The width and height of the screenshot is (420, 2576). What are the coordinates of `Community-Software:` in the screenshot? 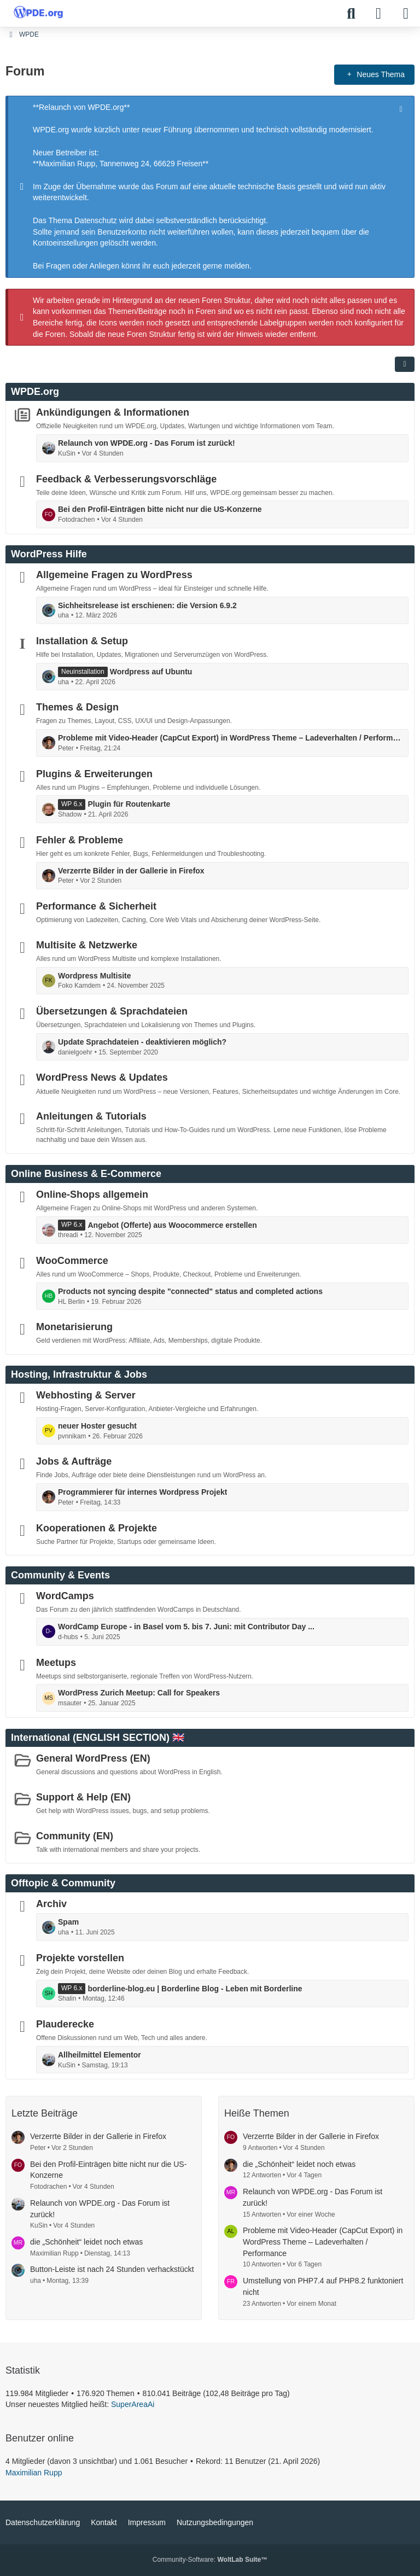 It's located at (210, 2559).